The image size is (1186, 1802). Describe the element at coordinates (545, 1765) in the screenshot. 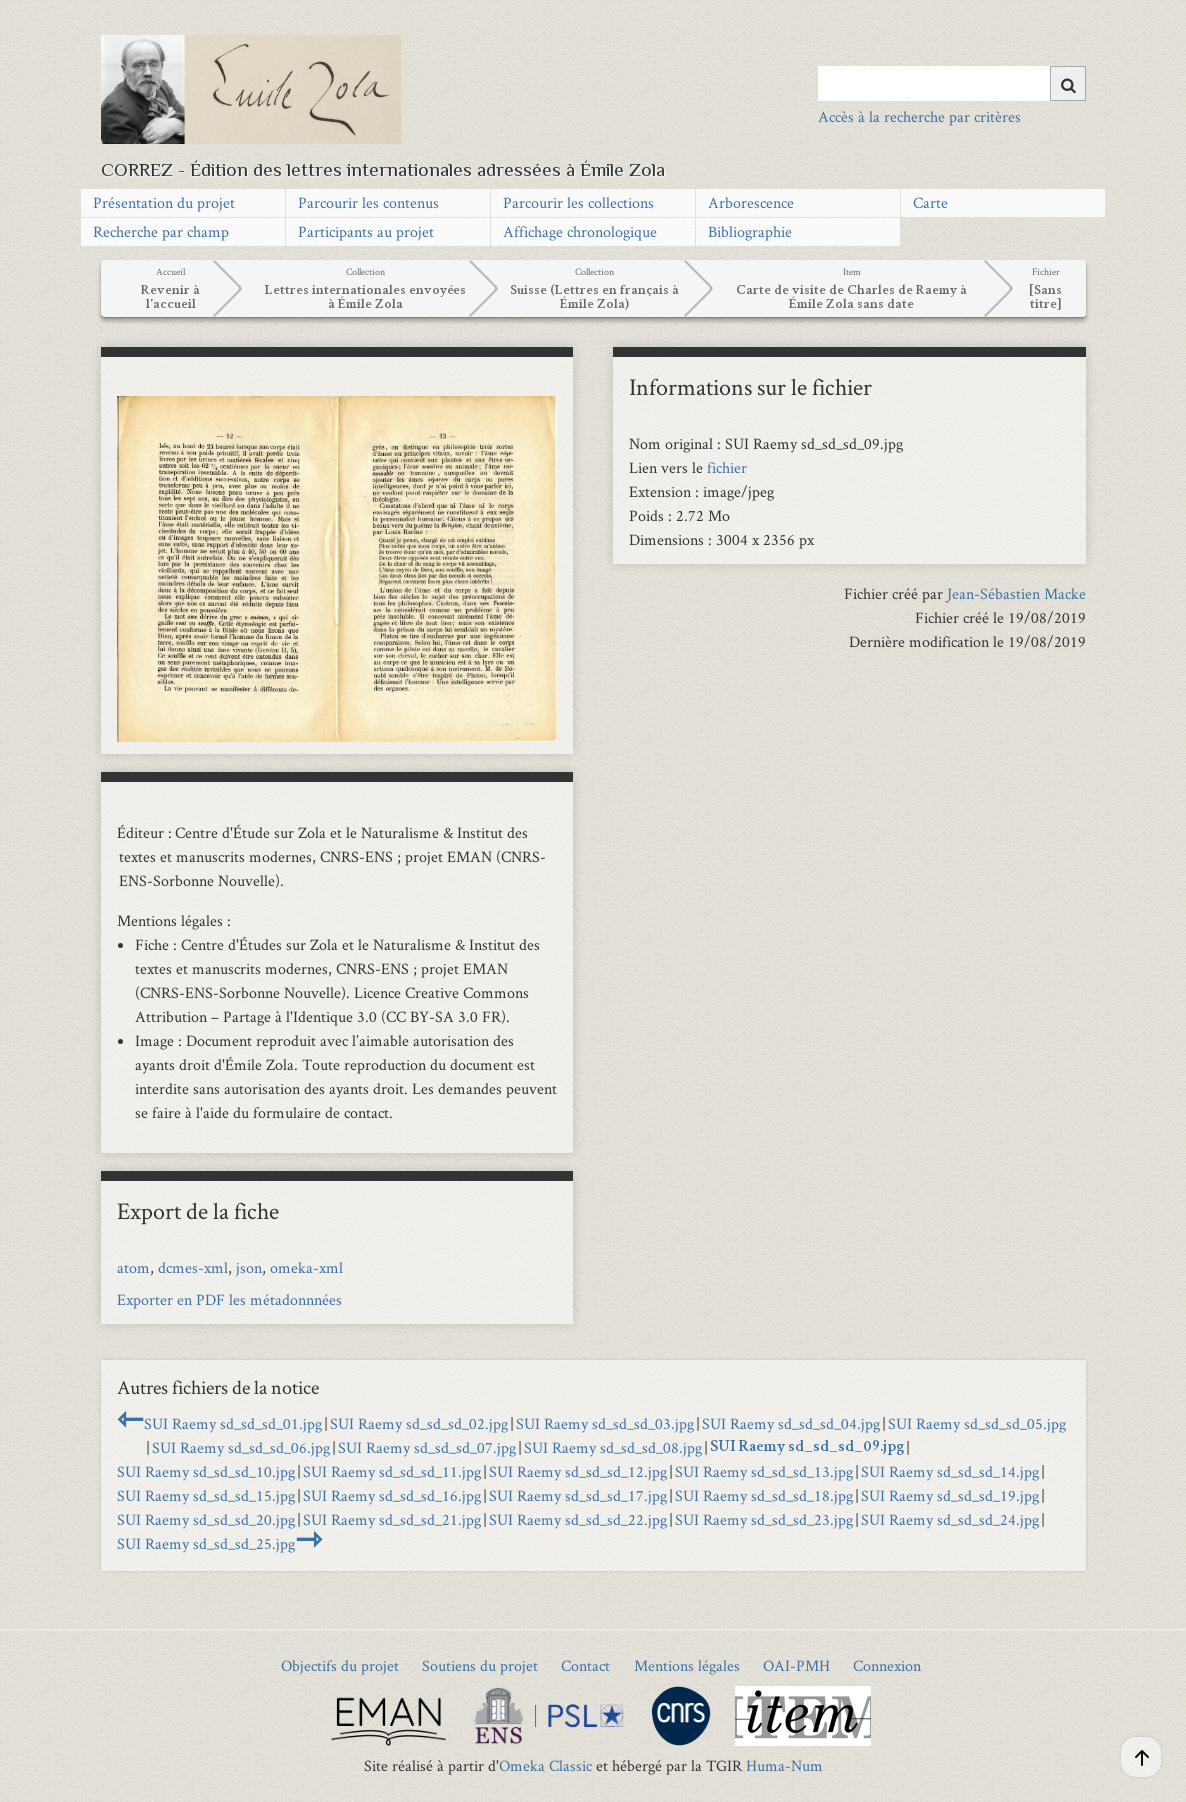

I see `Omeka Classic` at that location.